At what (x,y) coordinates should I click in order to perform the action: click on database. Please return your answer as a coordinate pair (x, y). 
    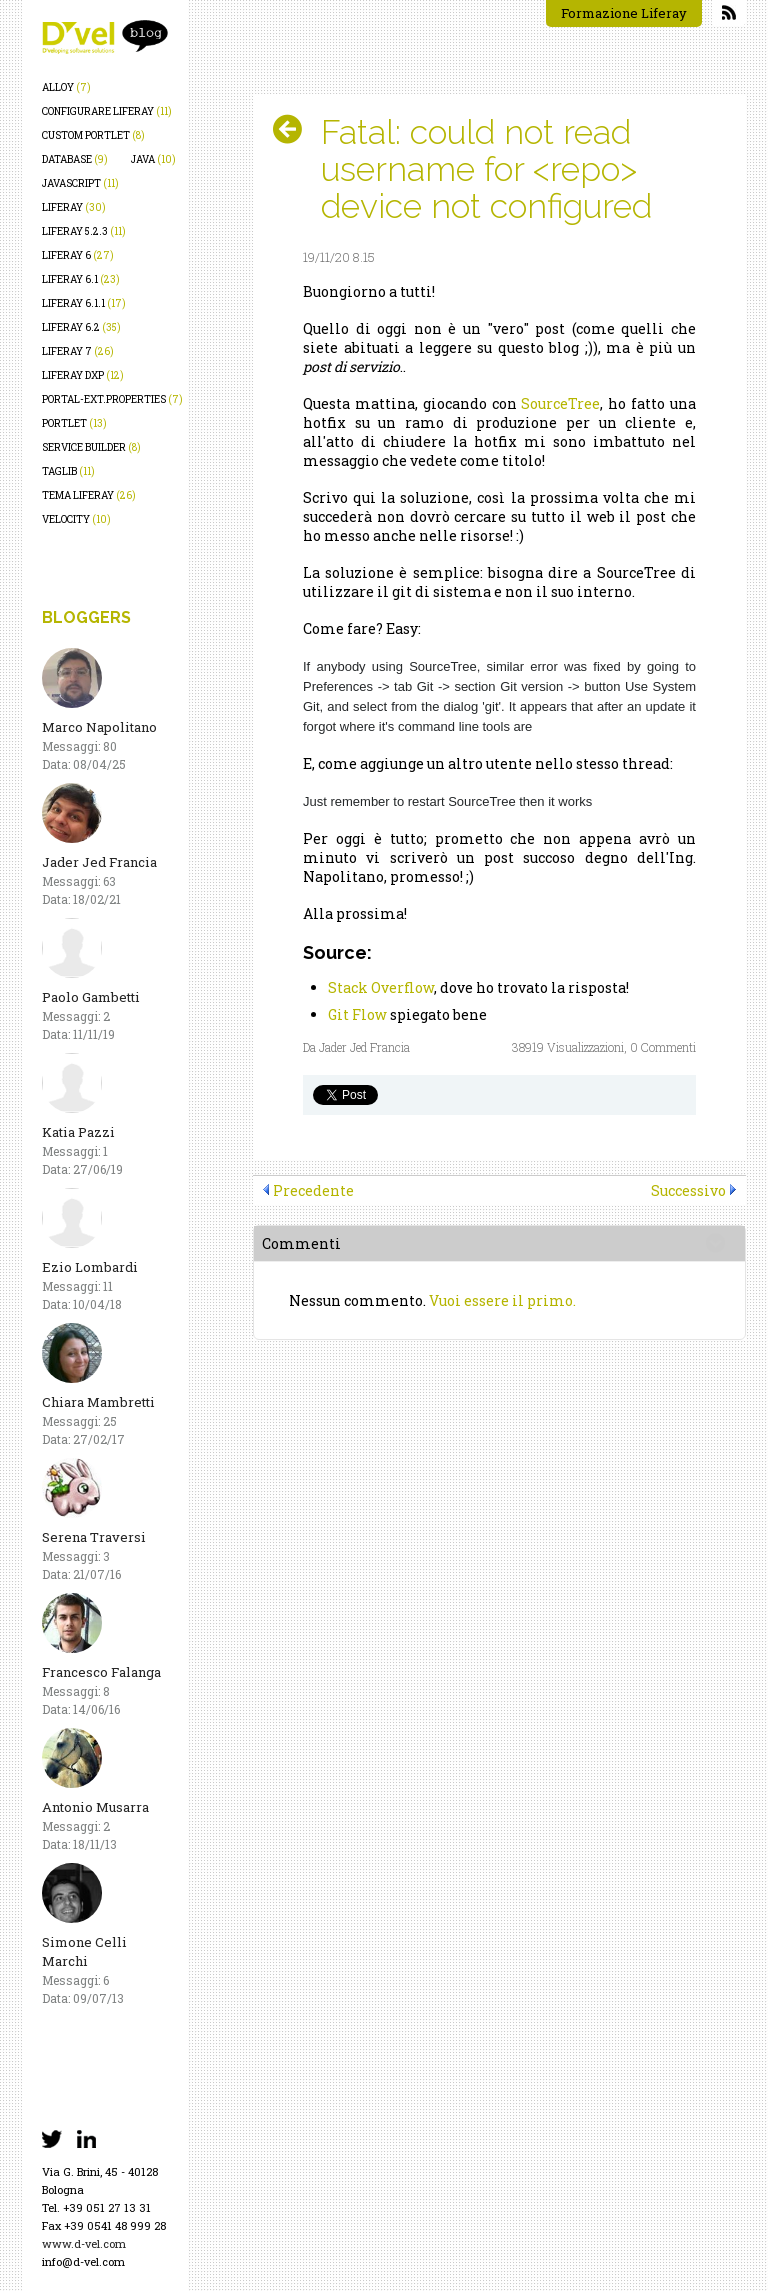
    Looking at the image, I should click on (75, 159).